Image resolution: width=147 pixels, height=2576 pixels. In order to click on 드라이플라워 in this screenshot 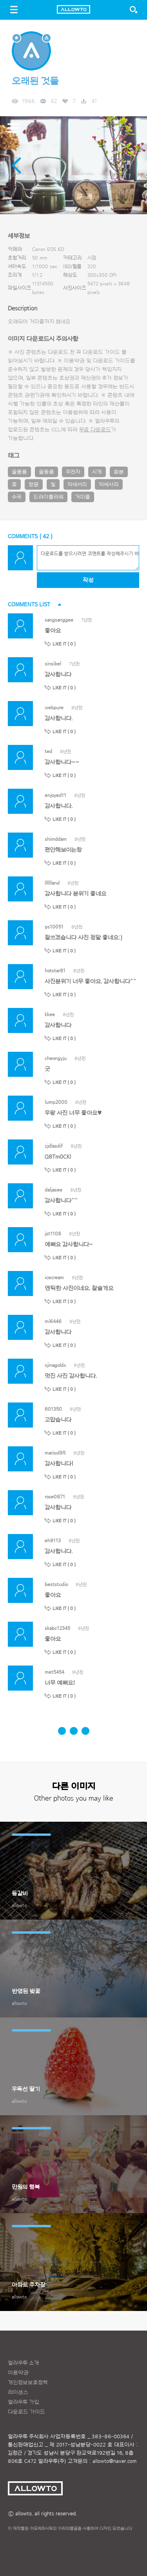, I will do `click(48, 497)`.